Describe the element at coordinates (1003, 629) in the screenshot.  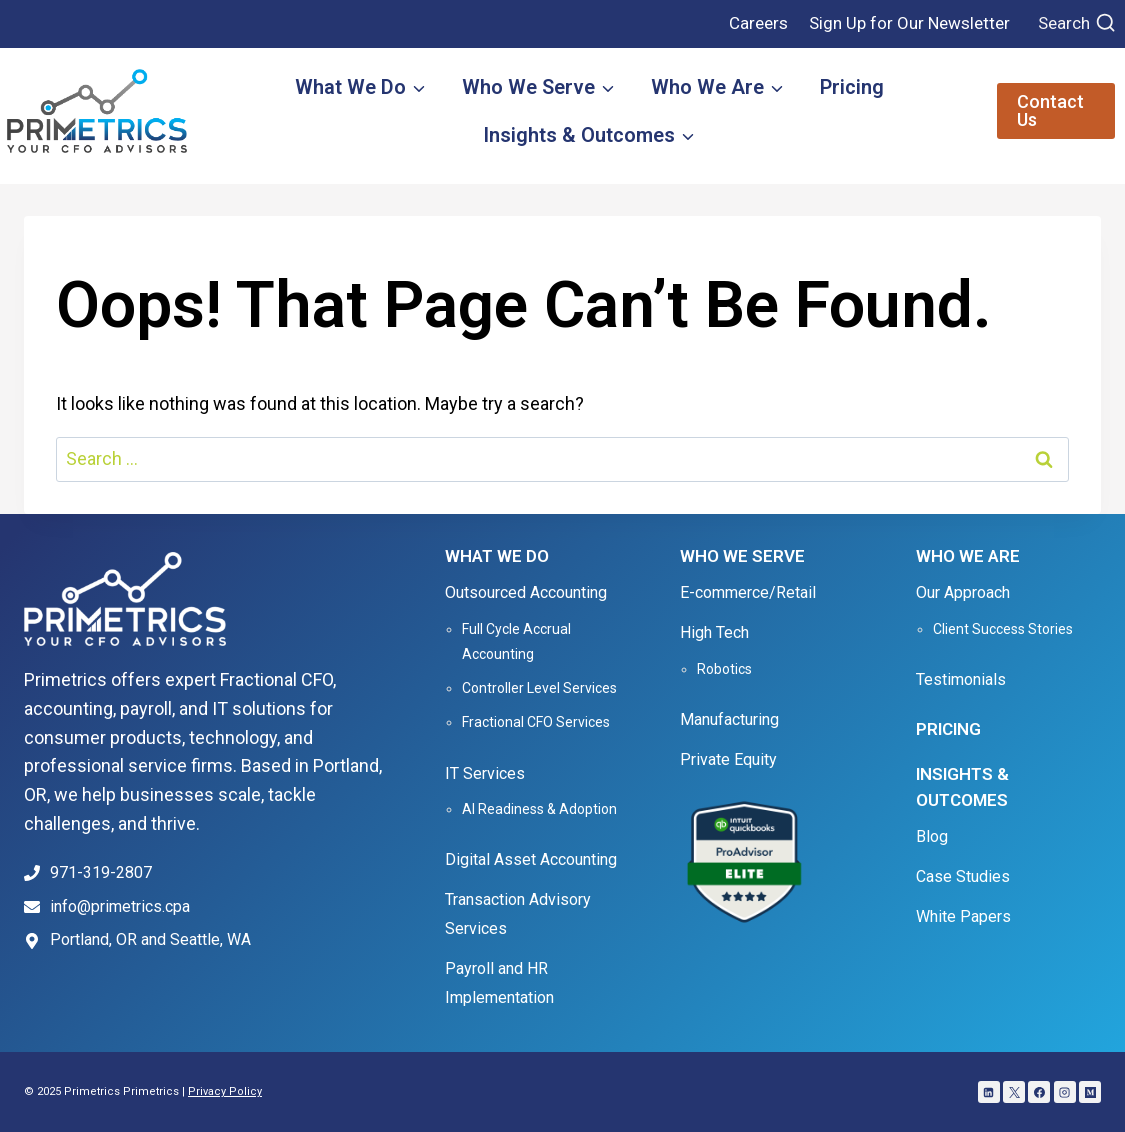
I see `Client Success Stories` at that location.